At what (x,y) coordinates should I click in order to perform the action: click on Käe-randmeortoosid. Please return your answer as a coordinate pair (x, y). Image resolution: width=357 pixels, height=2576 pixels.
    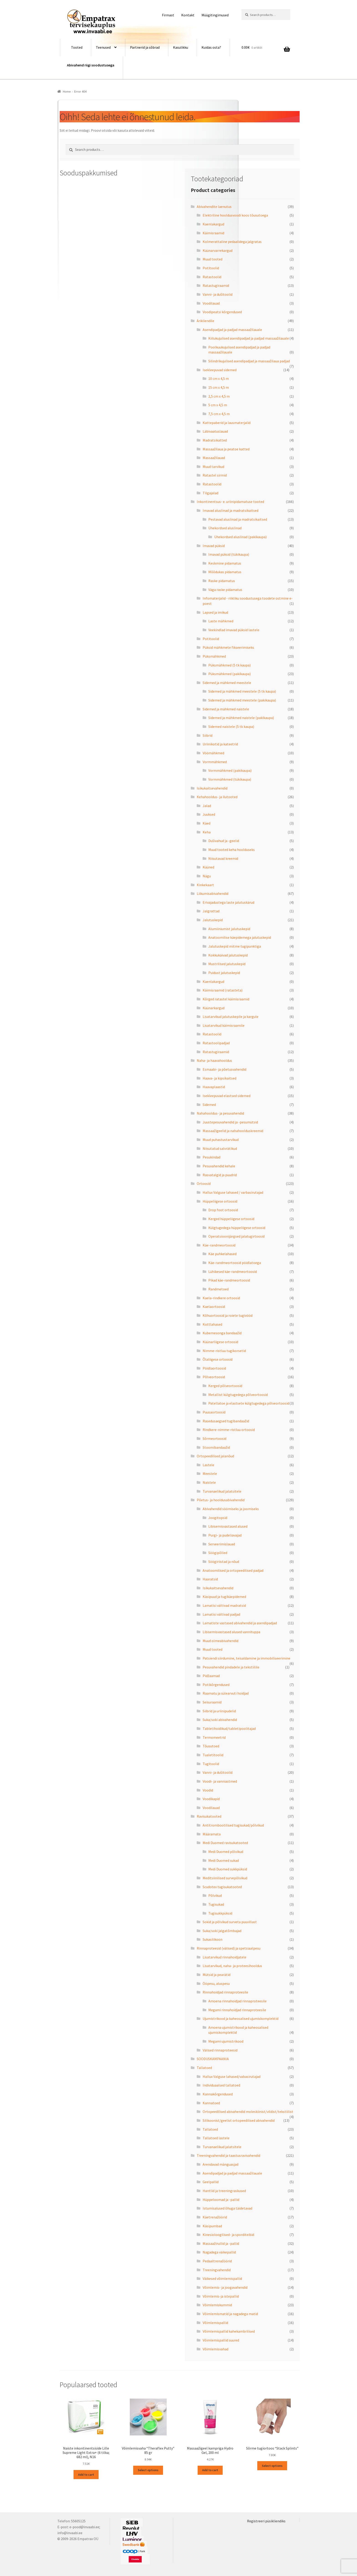
    Looking at the image, I should click on (219, 1245).